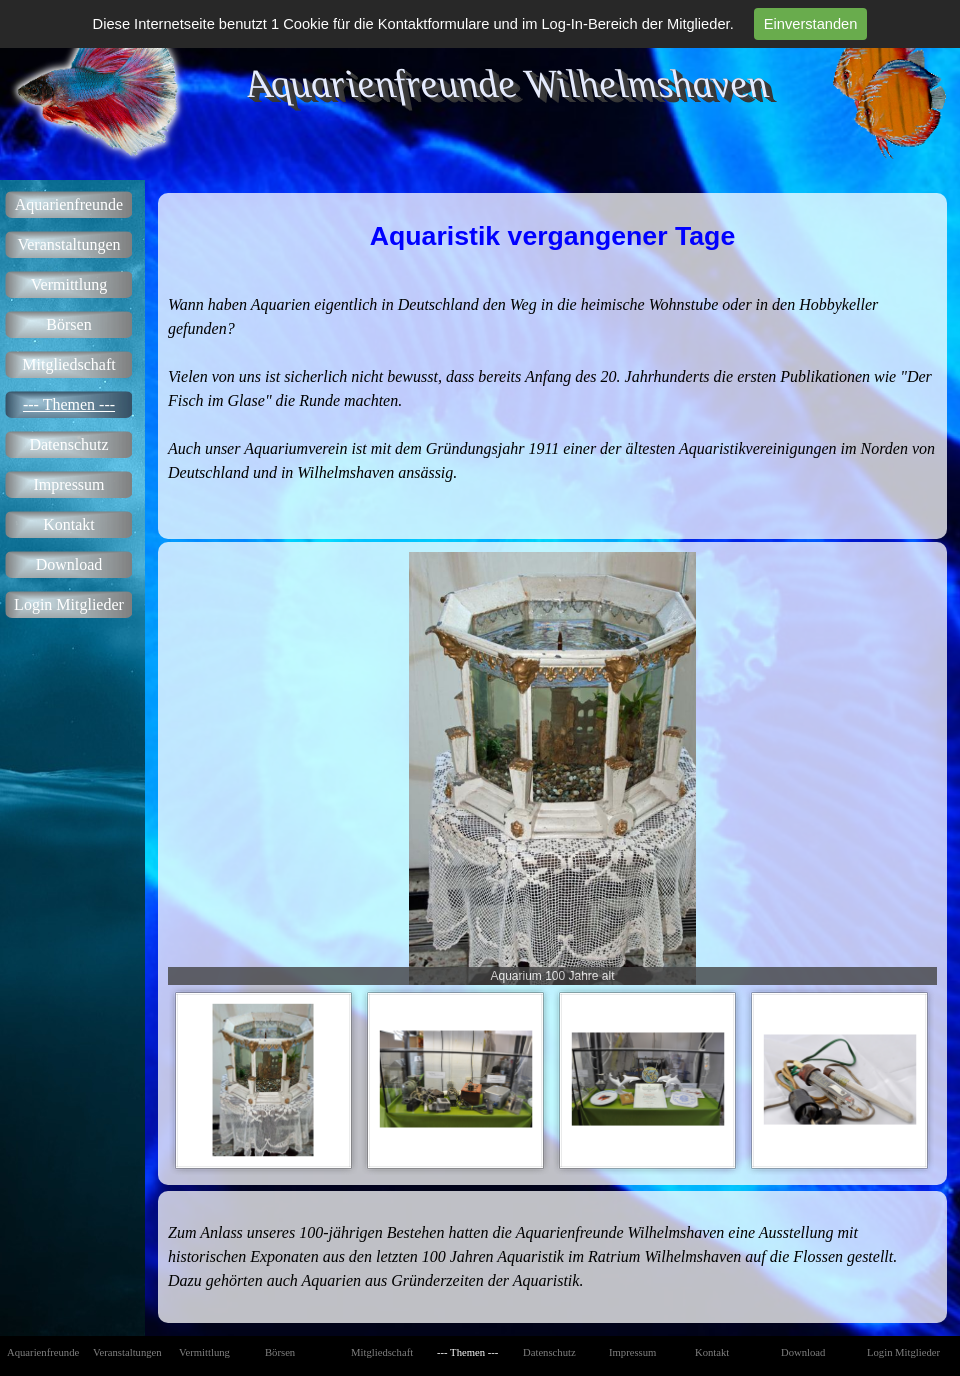 The width and height of the screenshot is (960, 1376). I want to click on Vermittlung, so click(69, 284).